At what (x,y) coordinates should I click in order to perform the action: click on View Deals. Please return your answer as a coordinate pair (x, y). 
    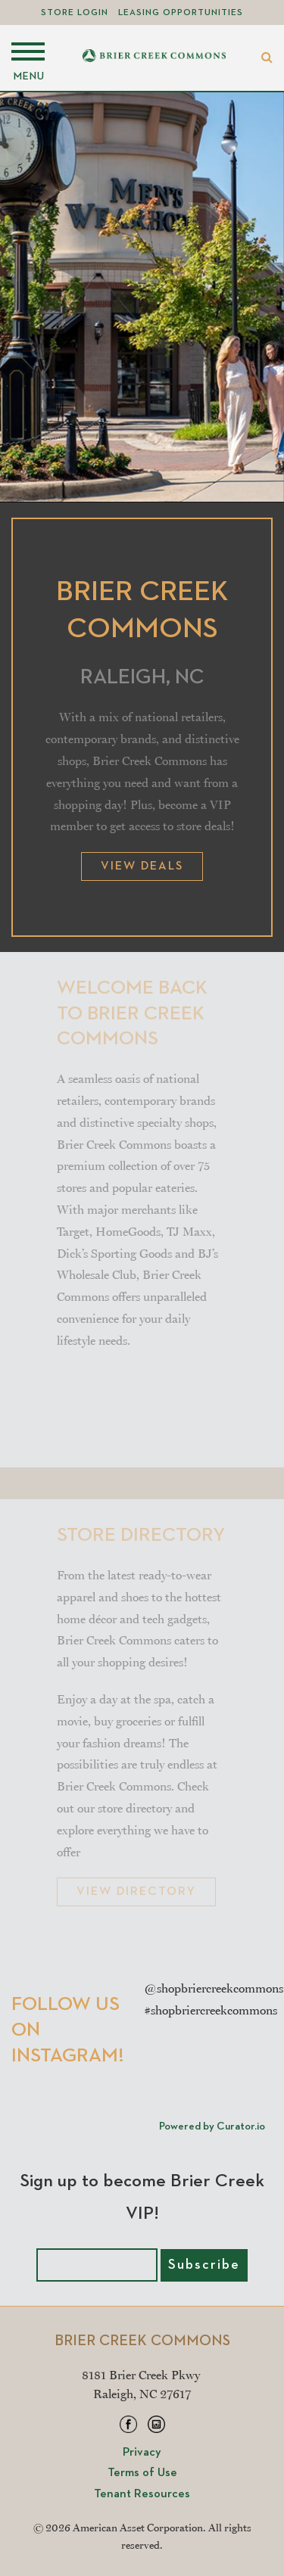
    Looking at the image, I should click on (142, 866).